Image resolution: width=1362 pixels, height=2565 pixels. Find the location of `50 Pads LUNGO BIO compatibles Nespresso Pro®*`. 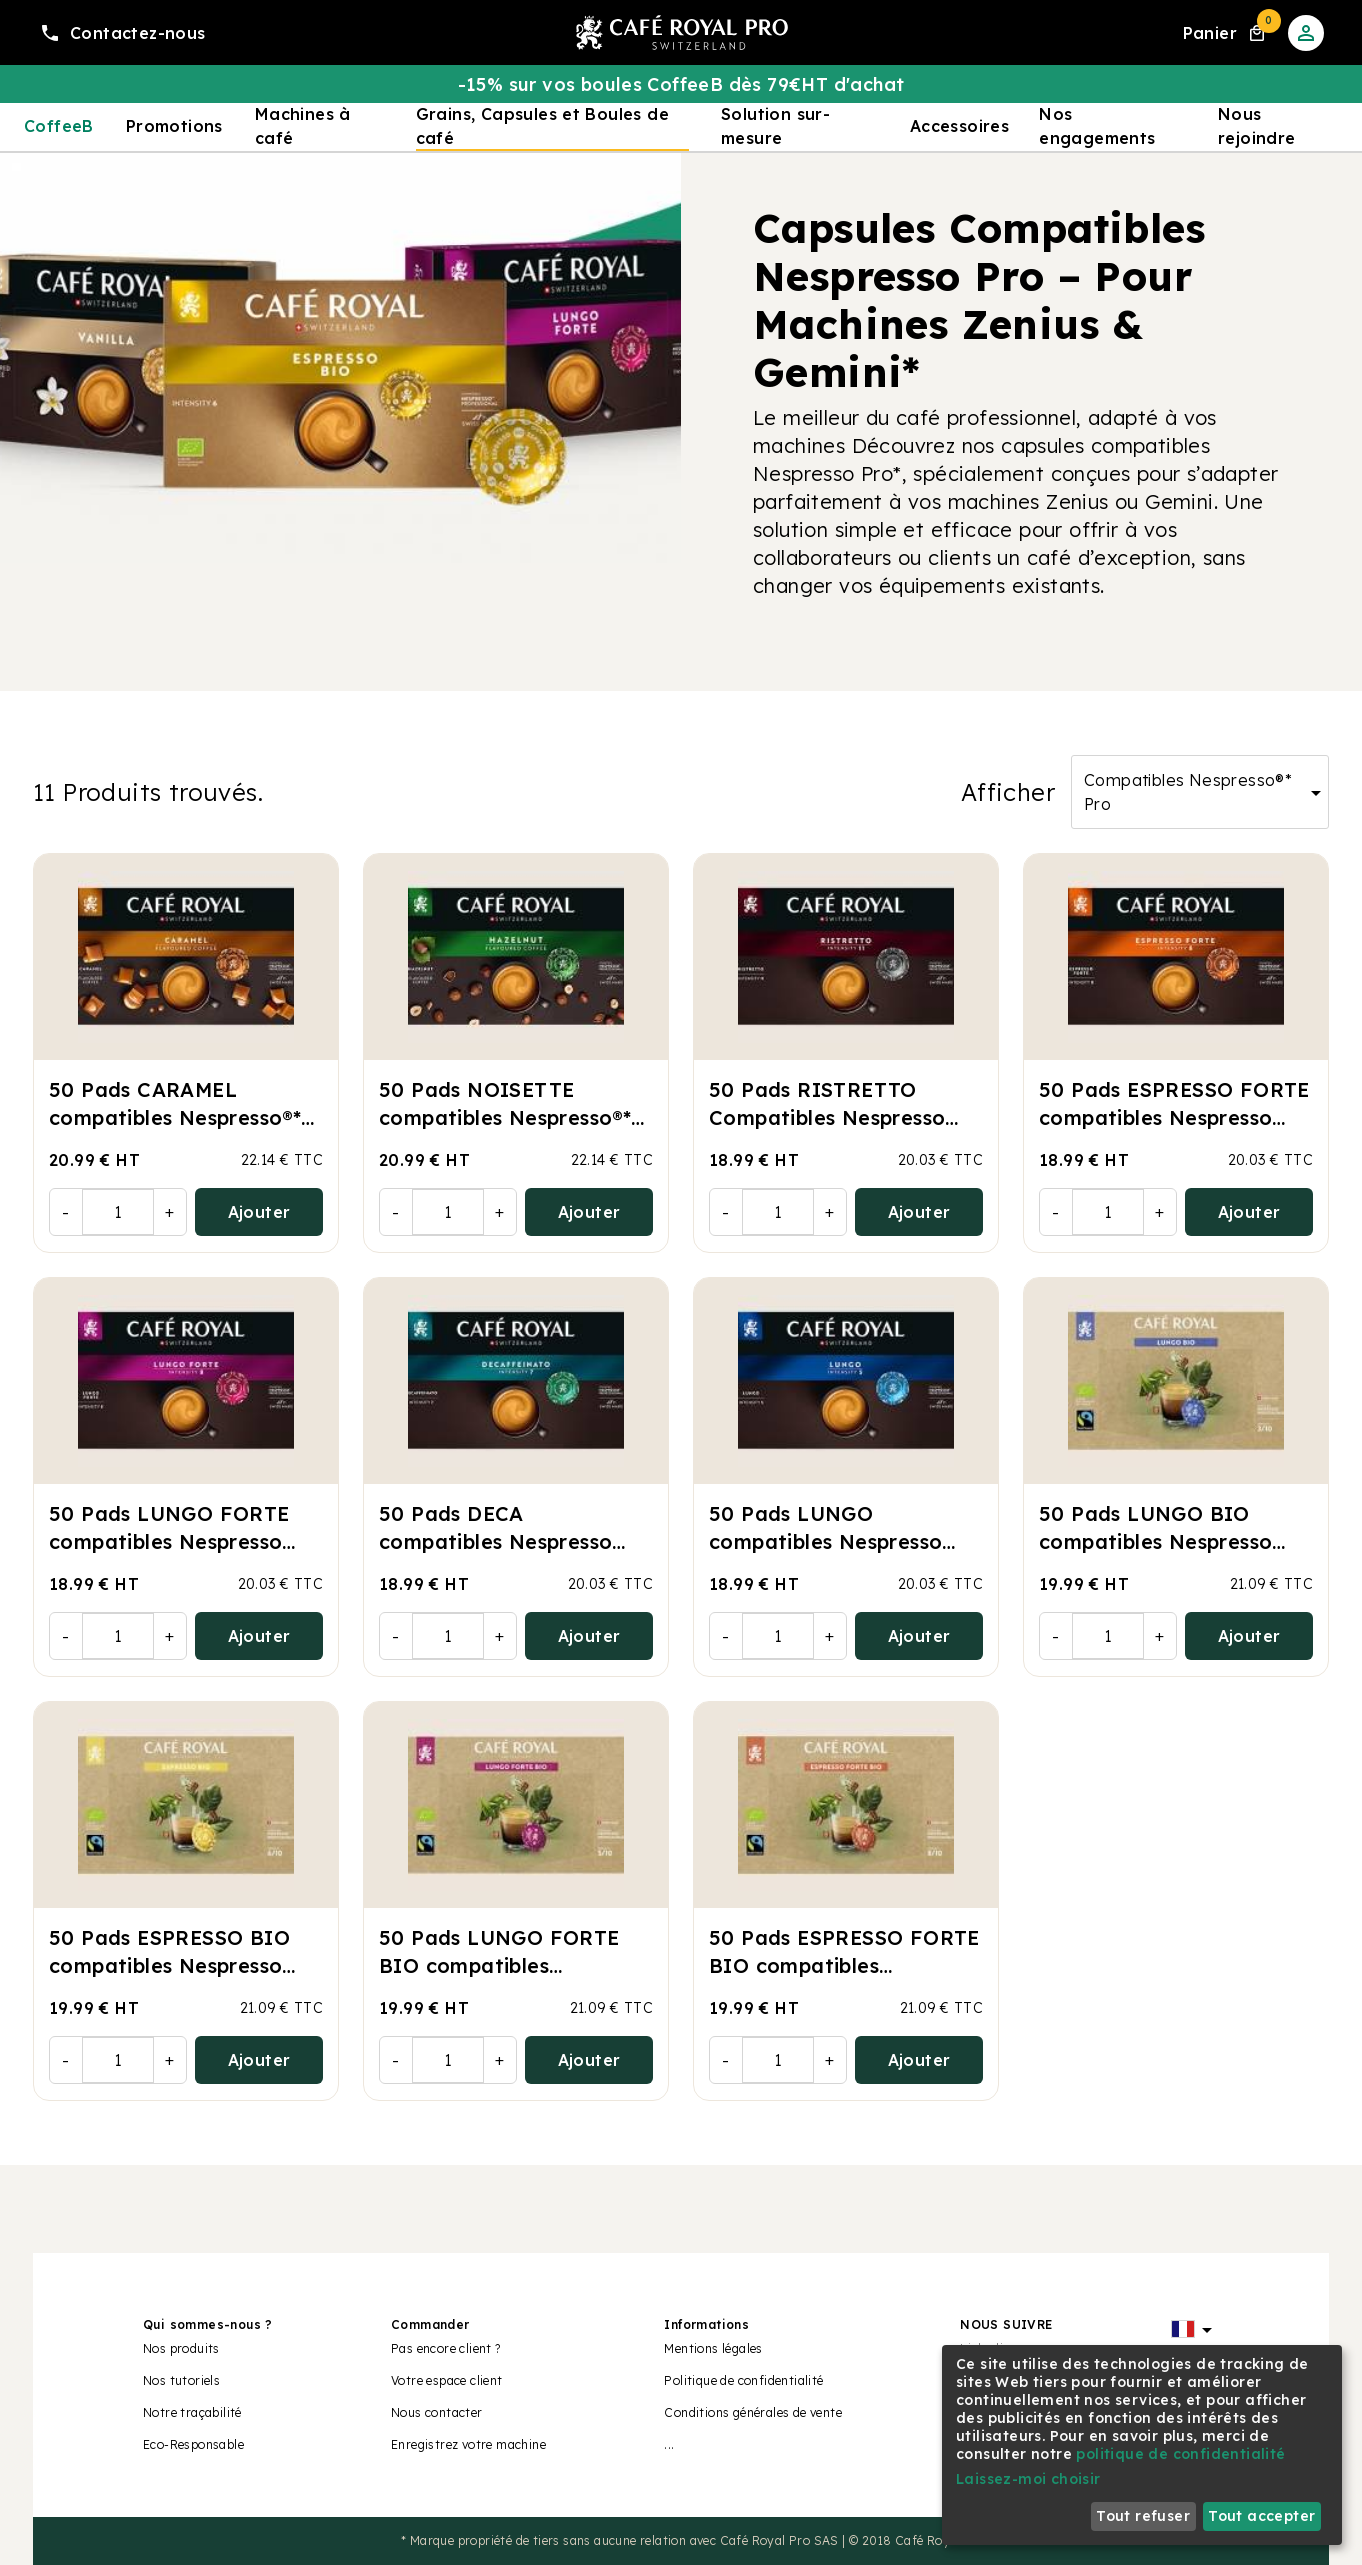

50 Pads LUNGO BIO compatibles Nespresso Pro®* is located at coordinates (1155, 1541).